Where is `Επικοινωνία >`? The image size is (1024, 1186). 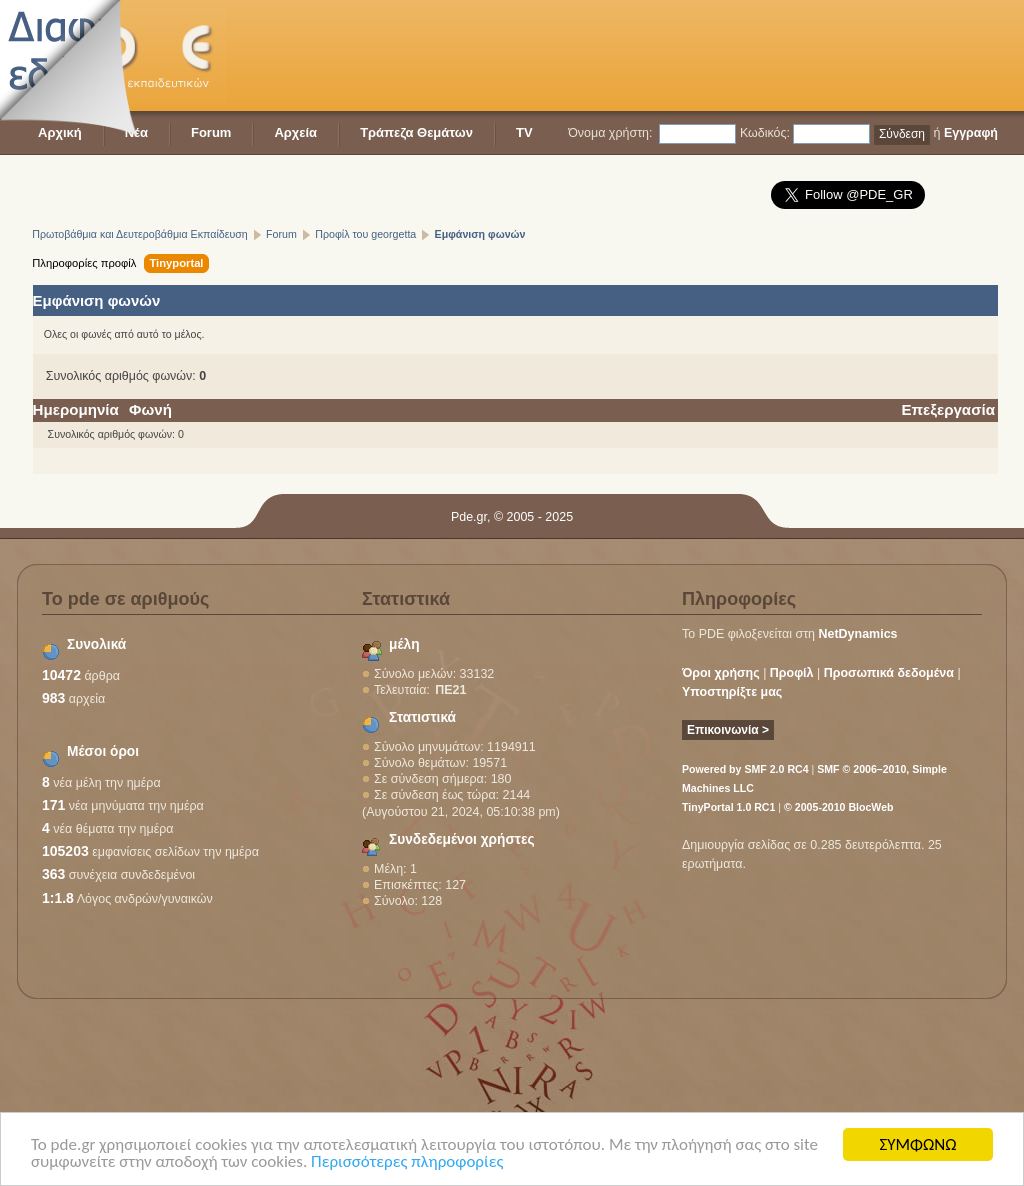 Επικοινωνία > is located at coordinates (728, 730).